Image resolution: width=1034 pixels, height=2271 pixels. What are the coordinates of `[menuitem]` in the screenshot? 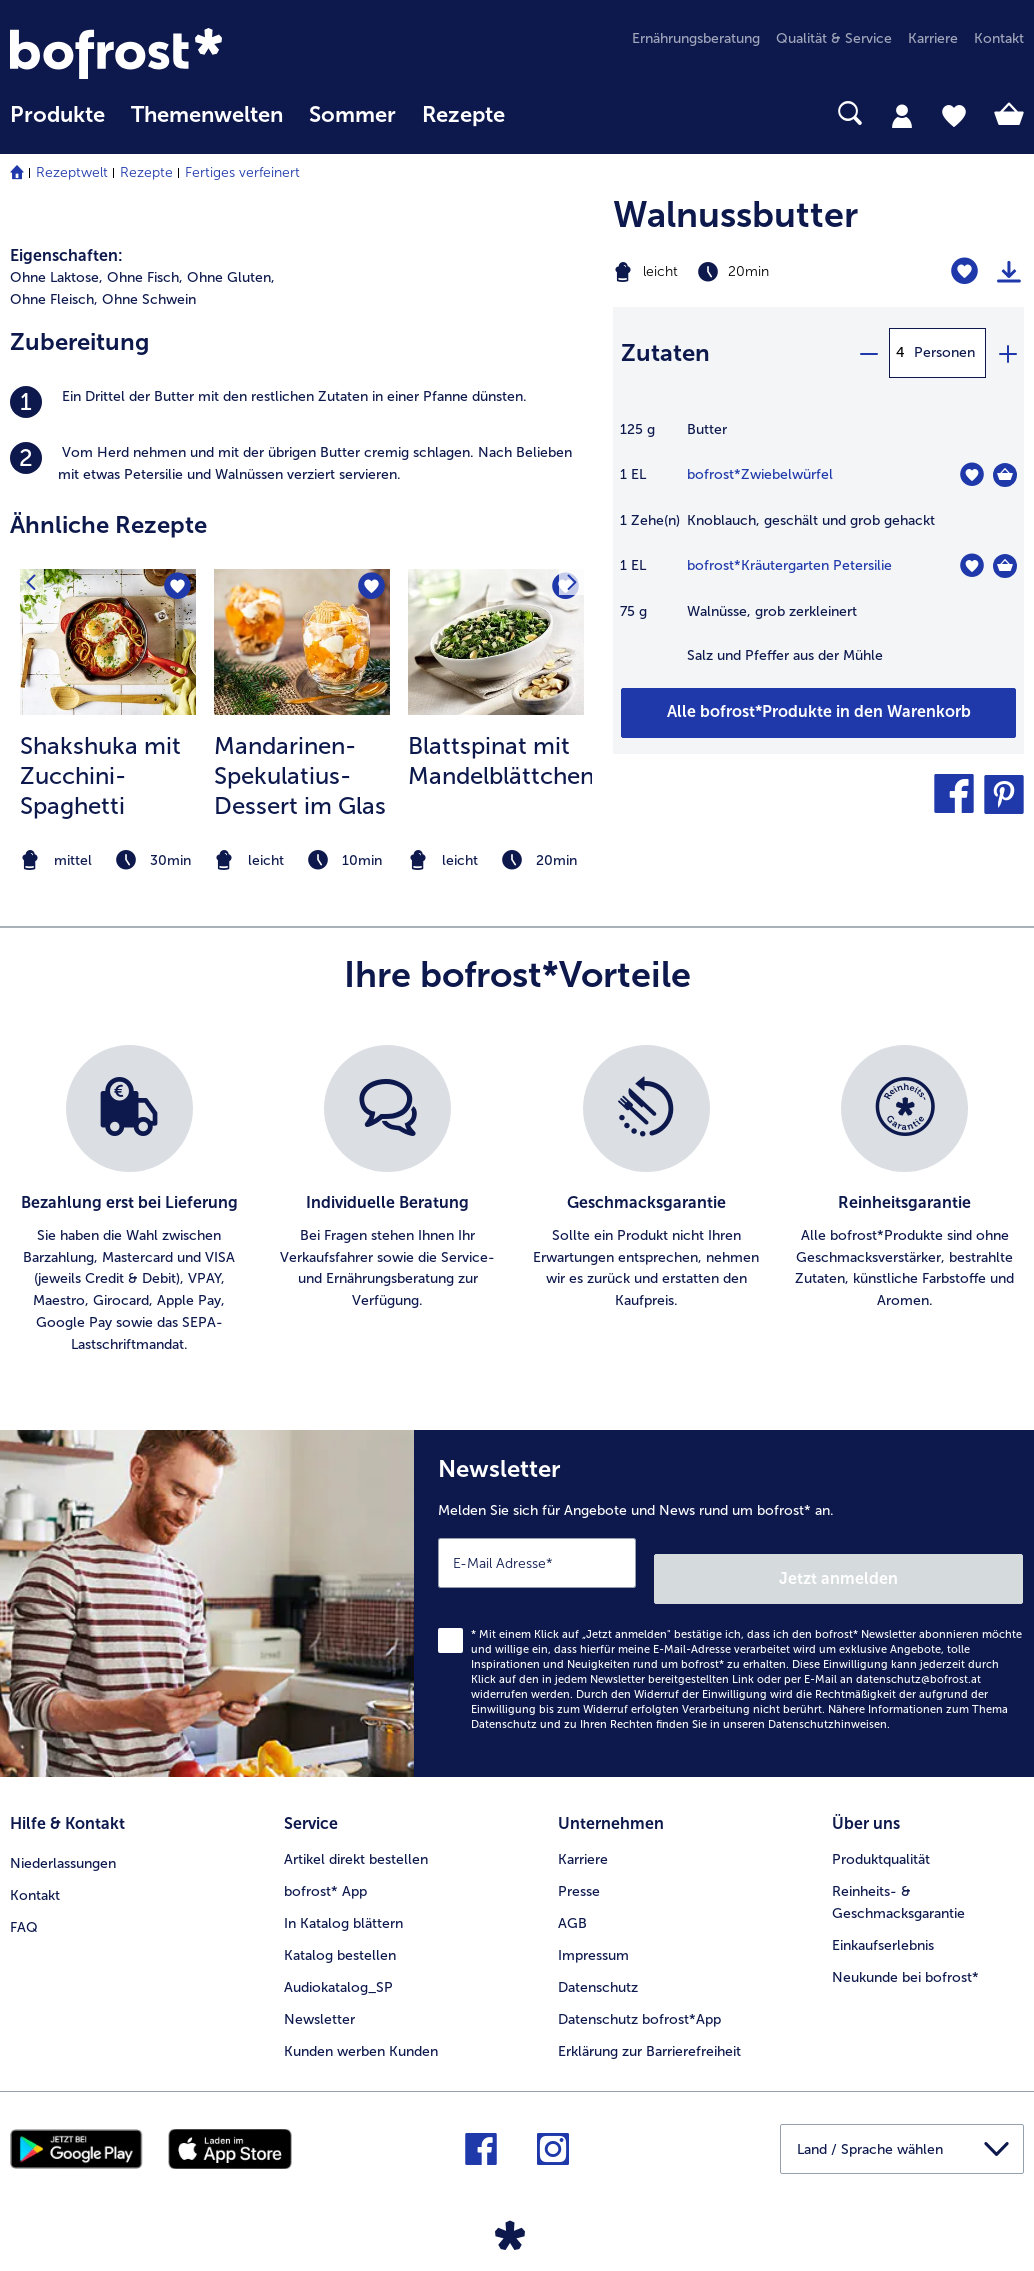 It's located at (57, 124).